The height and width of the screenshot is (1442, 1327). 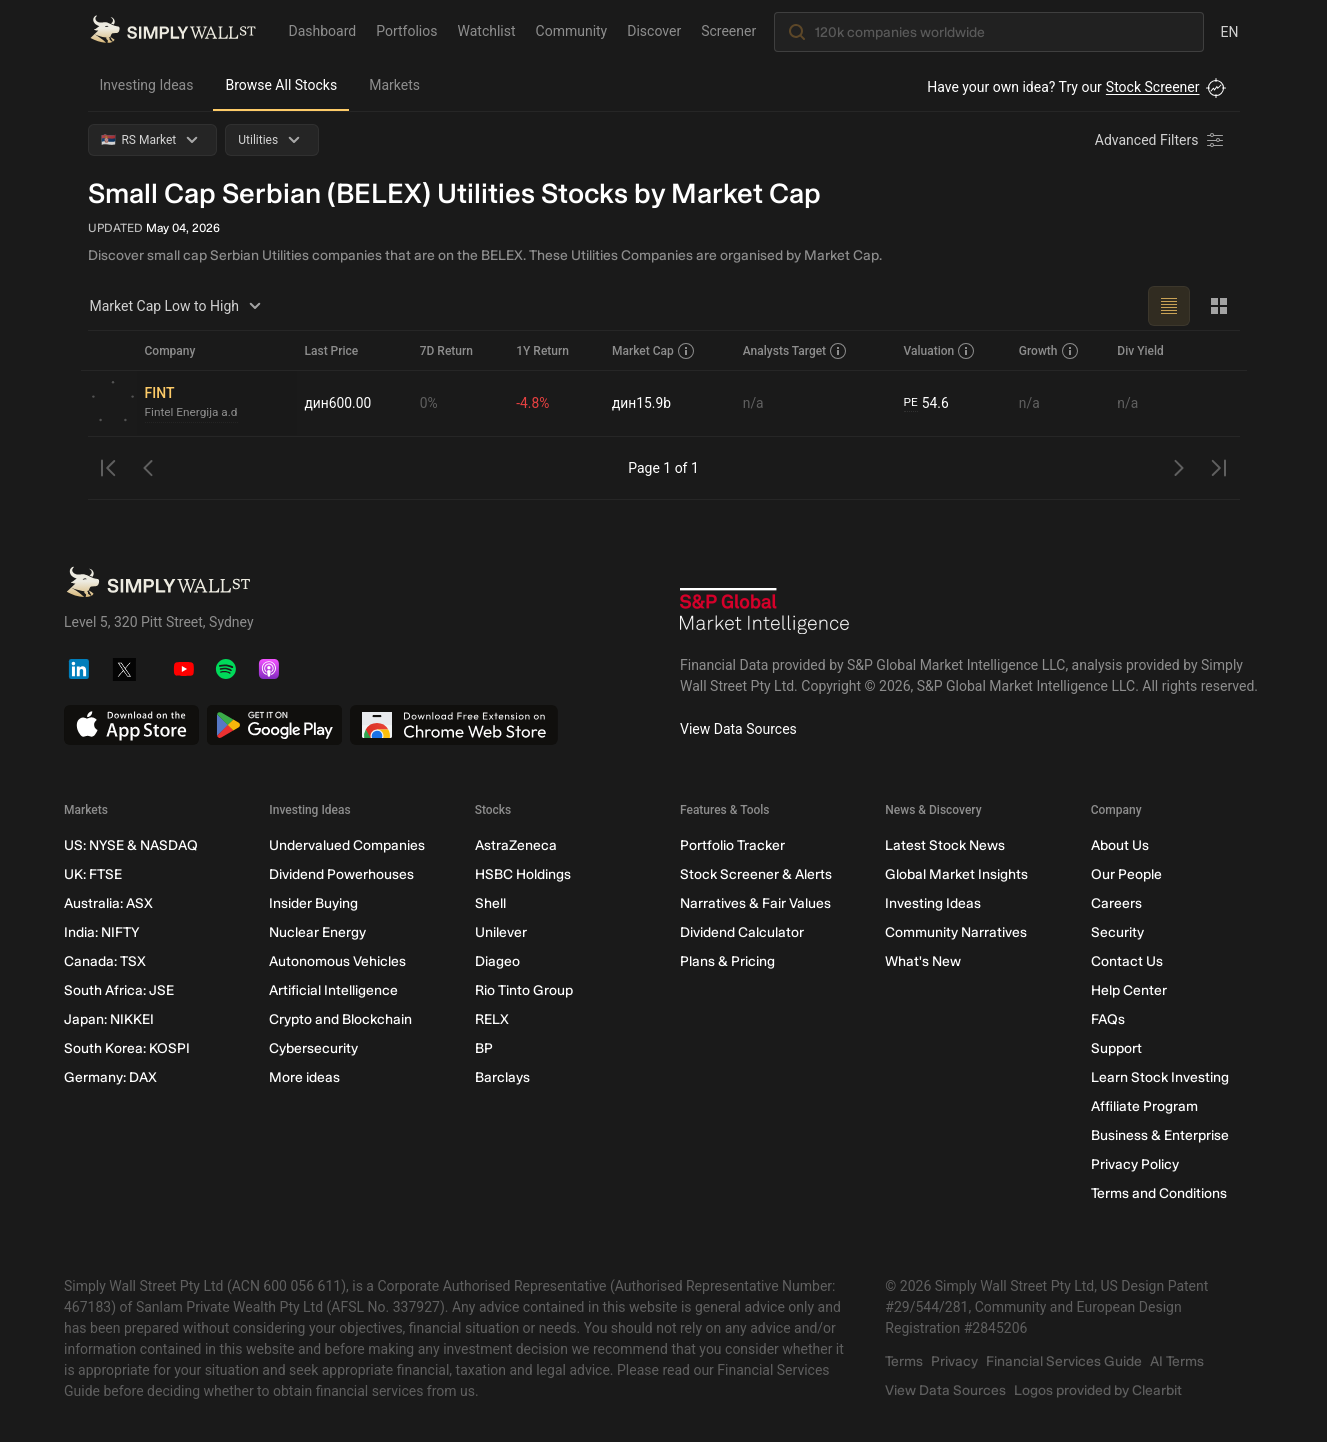 What do you see at coordinates (341, 874) in the screenshot?
I see `Dividend Powerhouses` at bounding box center [341, 874].